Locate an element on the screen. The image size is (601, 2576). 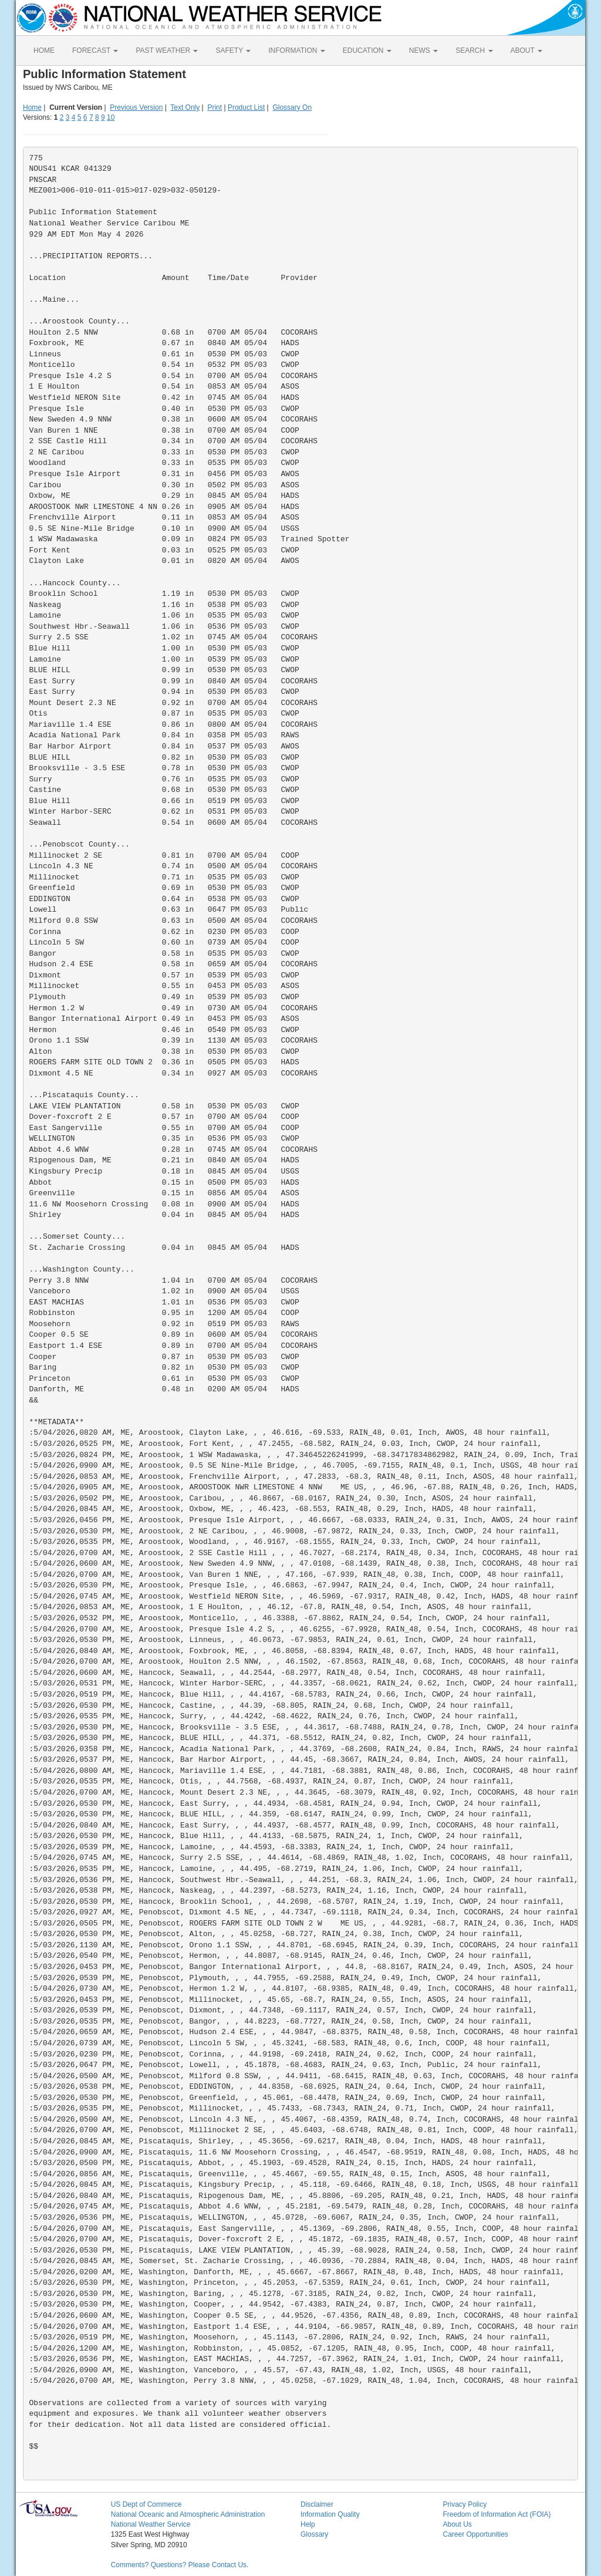
Glossary is located at coordinates (314, 2534).